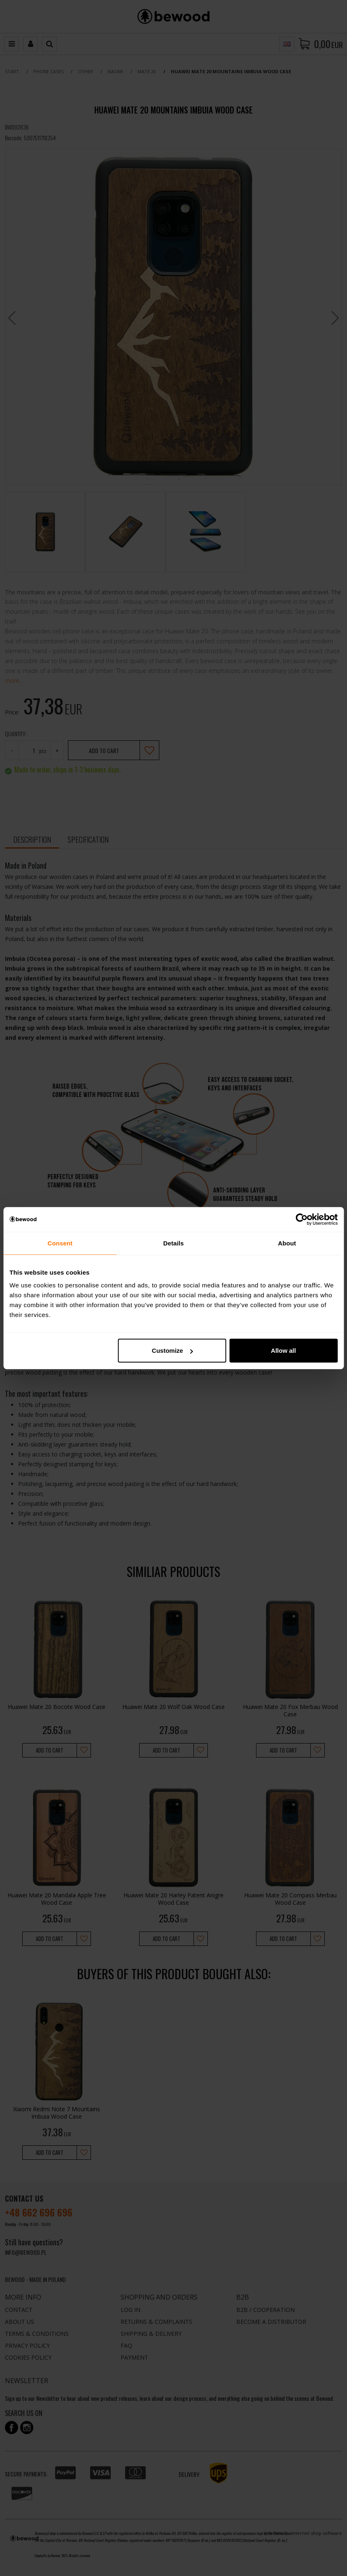 The height and width of the screenshot is (2576, 347). What do you see at coordinates (283, 1350) in the screenshot?
I see `Allow all` at bounding box center [283, 1350].